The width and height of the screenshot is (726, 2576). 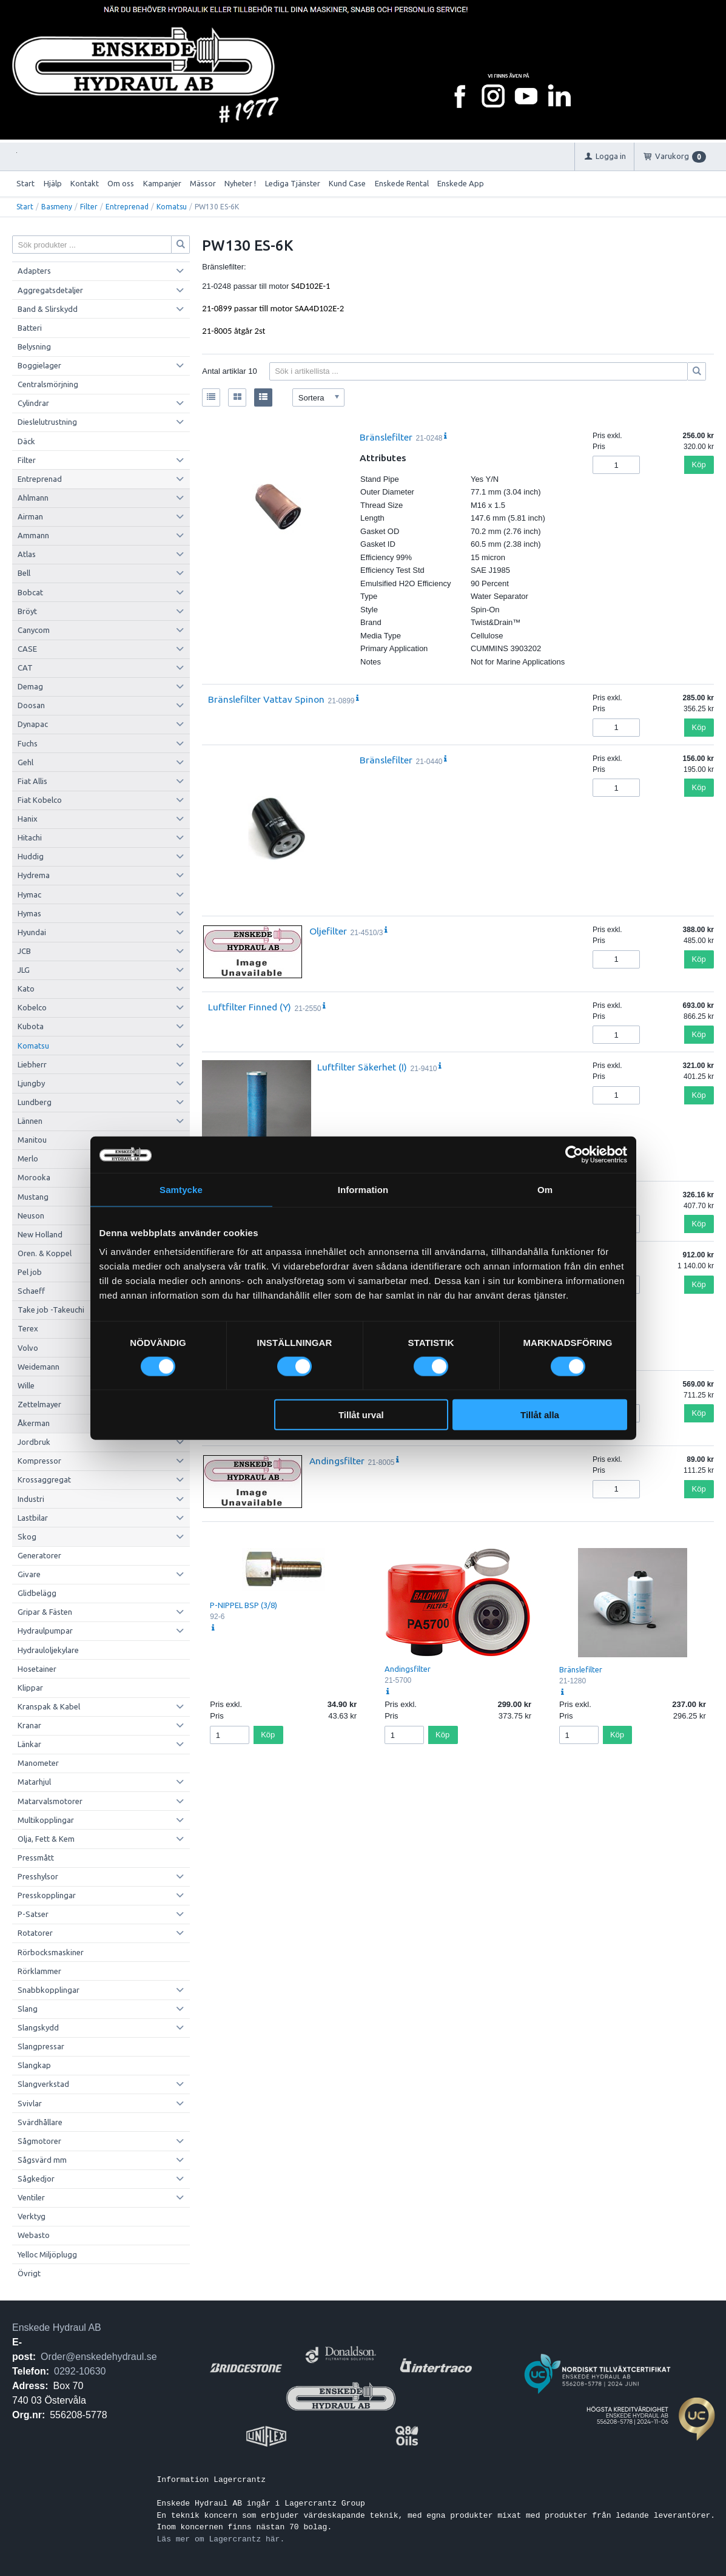 What do you see at coordinates (32, 932) in the screenshot?
I see `Hyundai` at bounding box center [32, 932].